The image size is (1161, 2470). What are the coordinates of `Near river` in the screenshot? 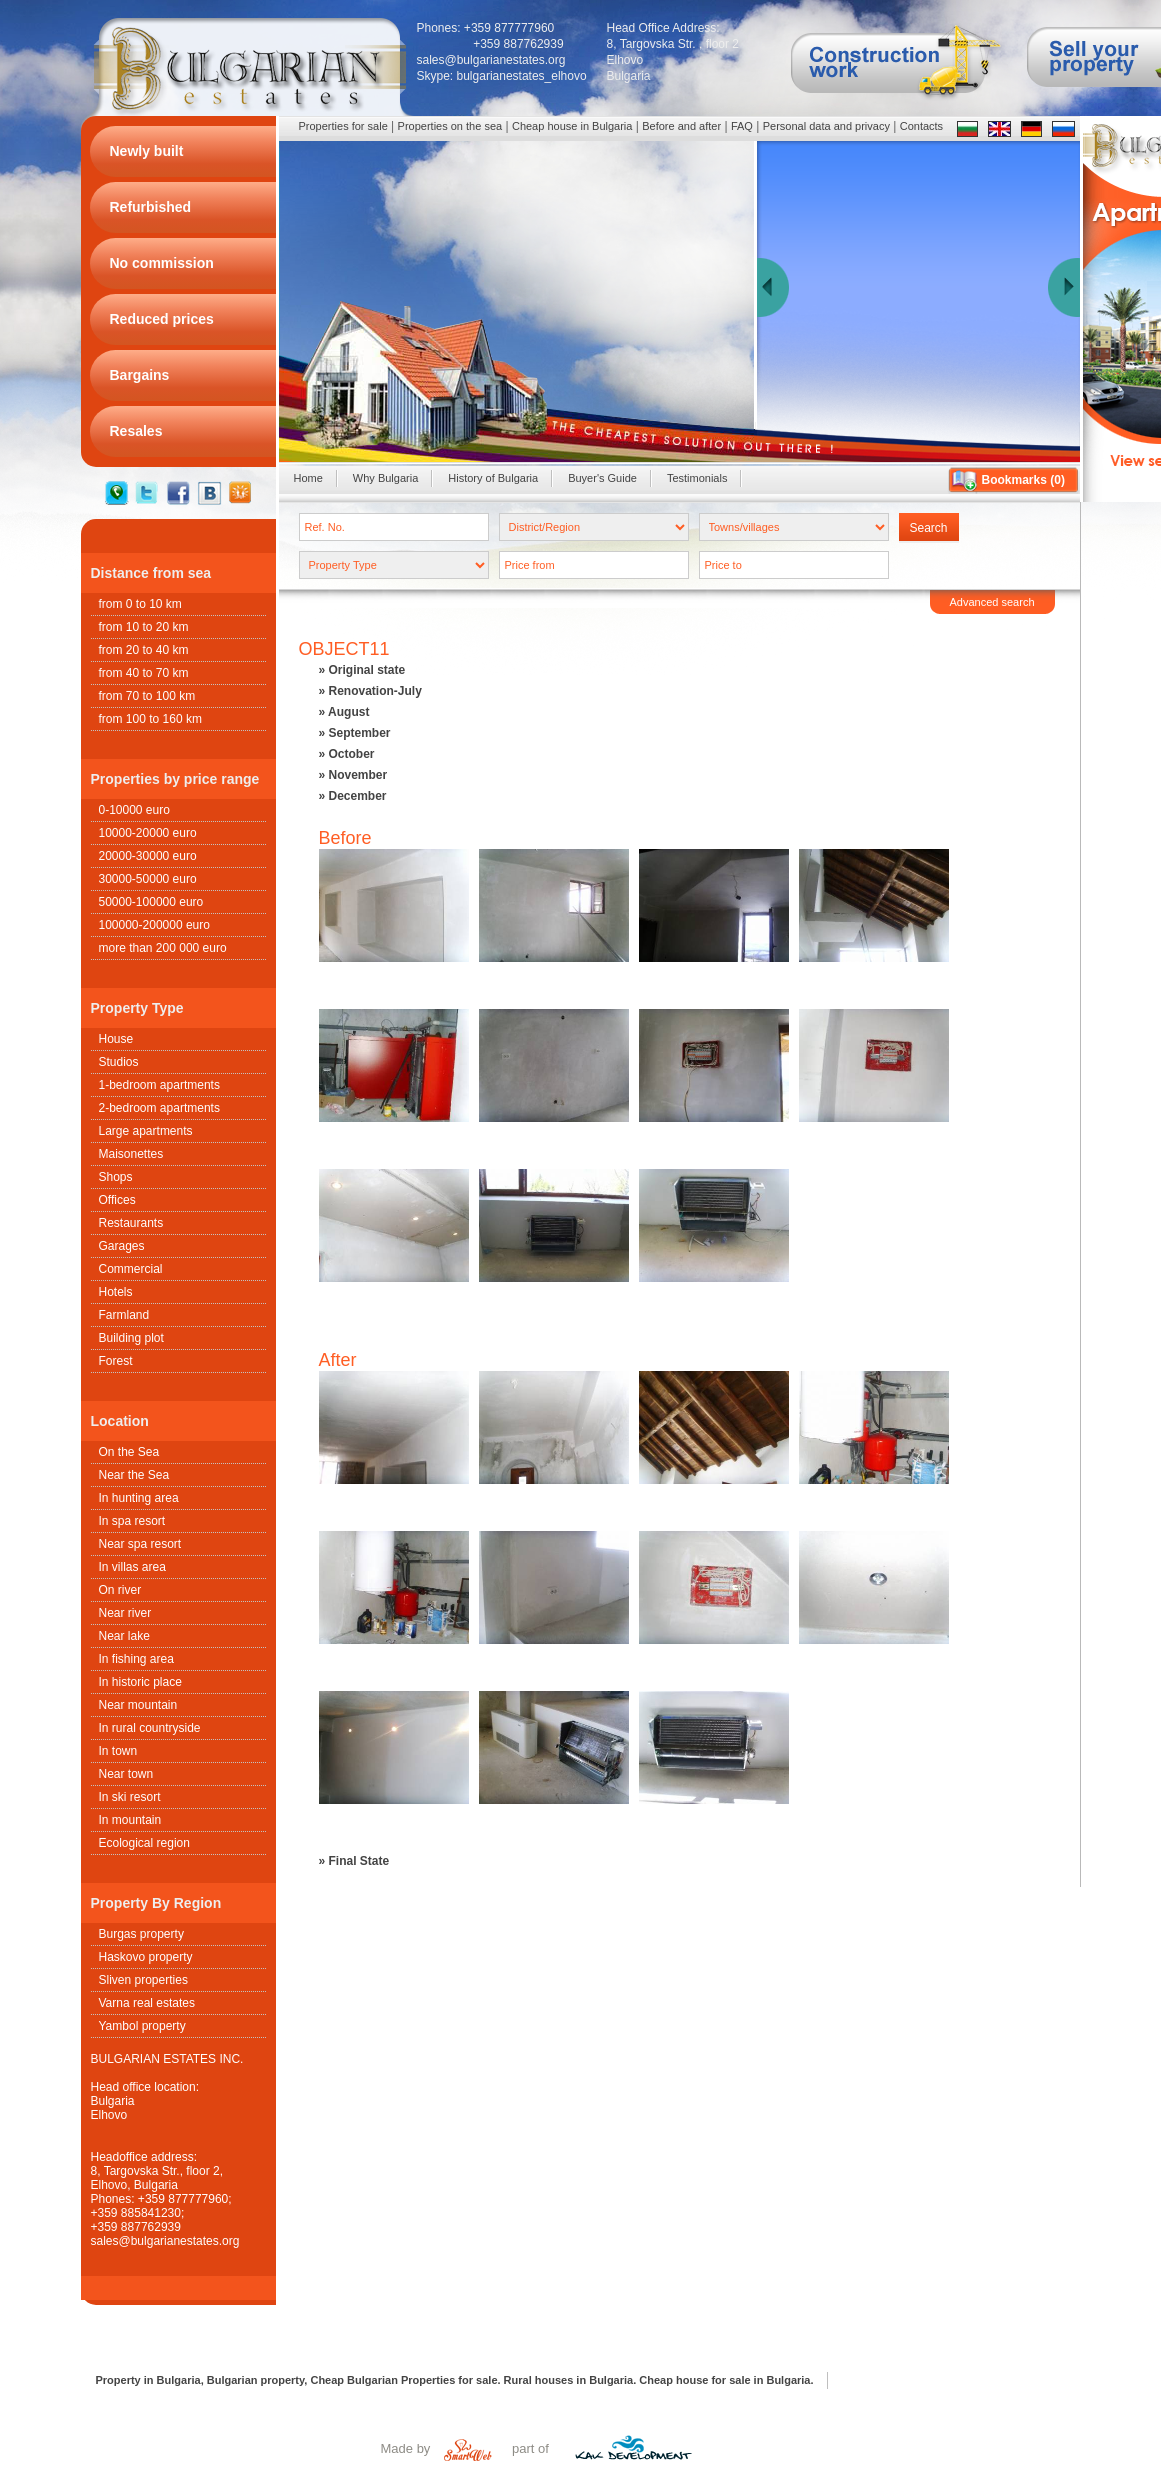 It's located at (125, 1613).